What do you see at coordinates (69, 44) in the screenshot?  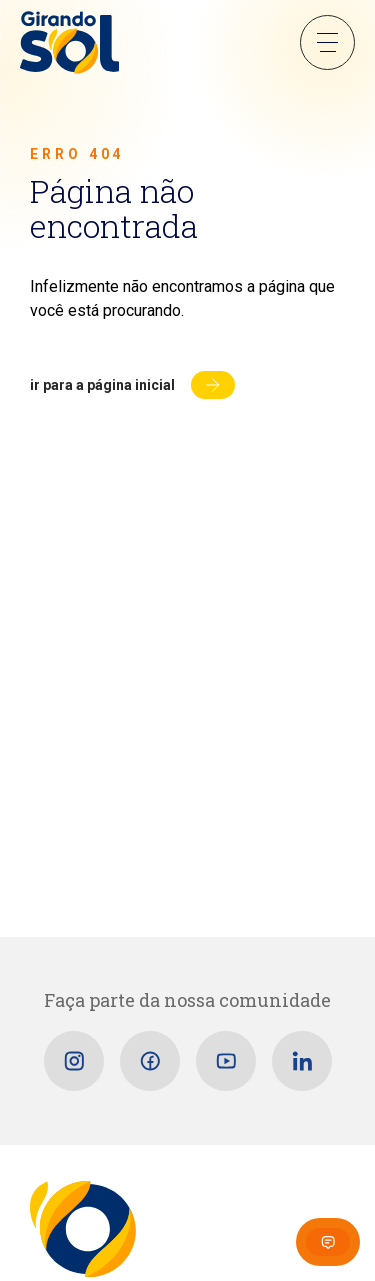 I see `[Girando Sol]` at bounding box center [69, 44].